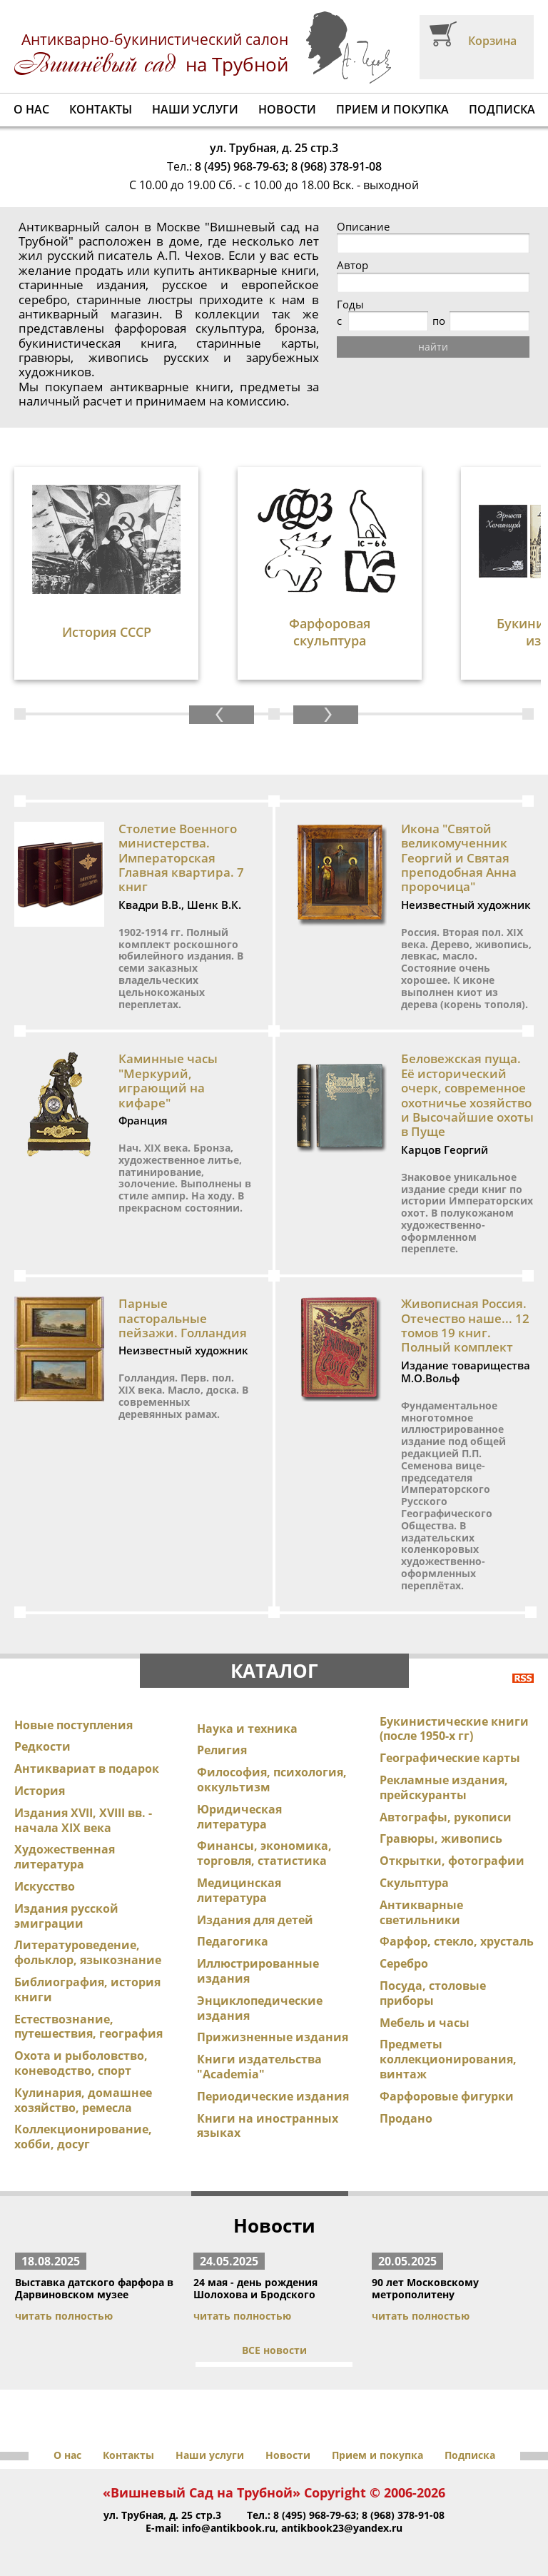 The image size is (548, 2576). I want to click on Наши услуги, so click(195, 109).